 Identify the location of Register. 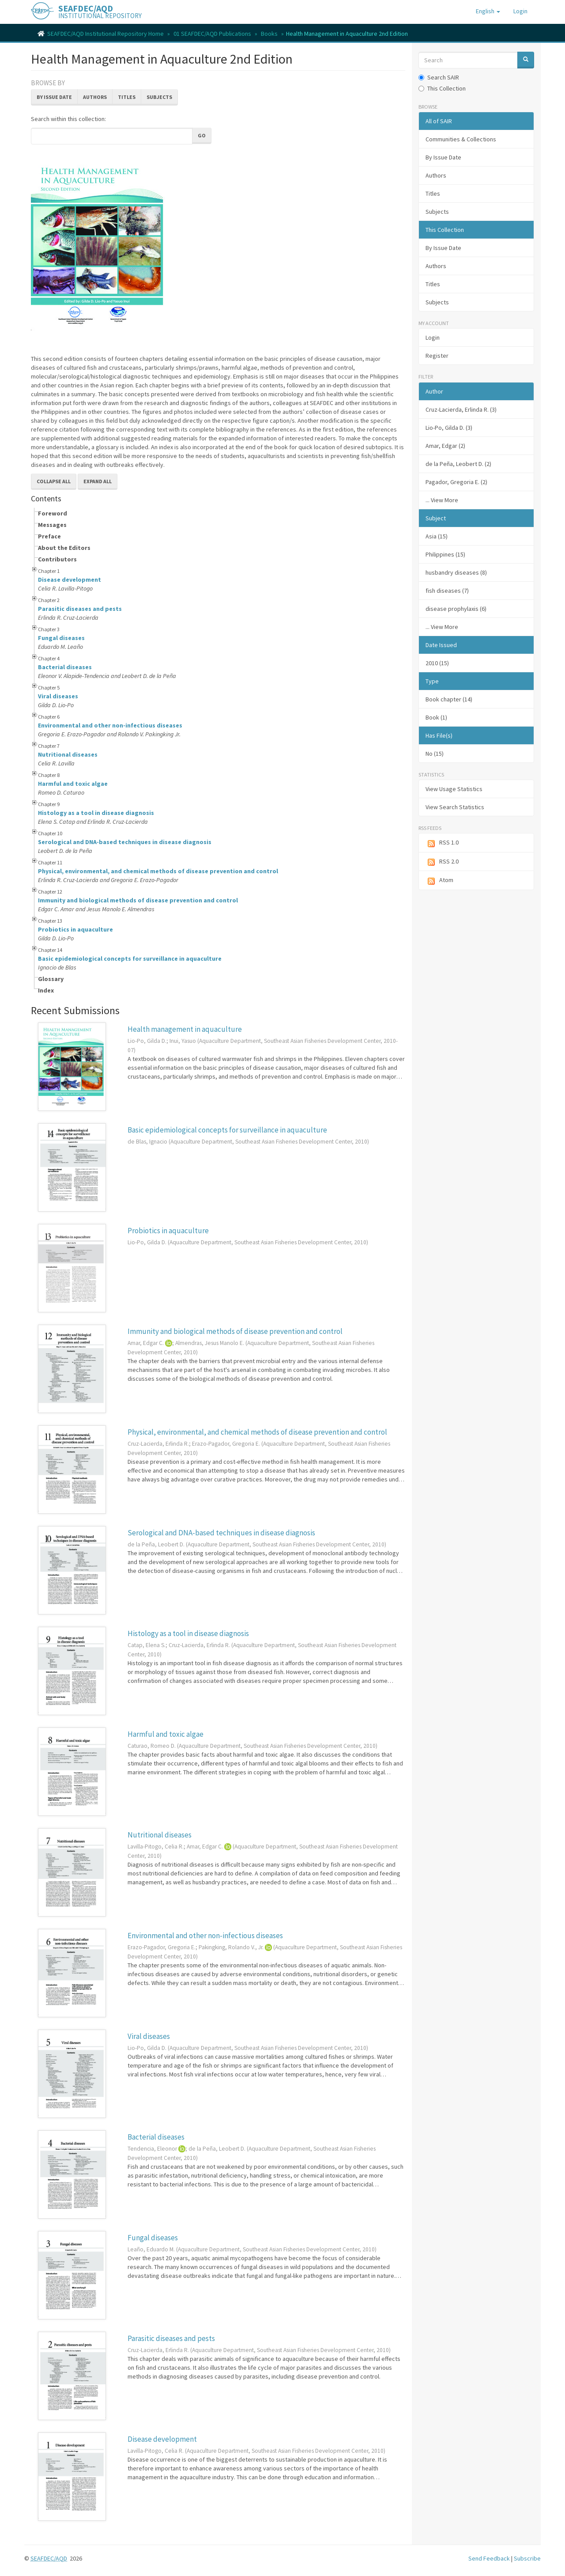
(437, 356).